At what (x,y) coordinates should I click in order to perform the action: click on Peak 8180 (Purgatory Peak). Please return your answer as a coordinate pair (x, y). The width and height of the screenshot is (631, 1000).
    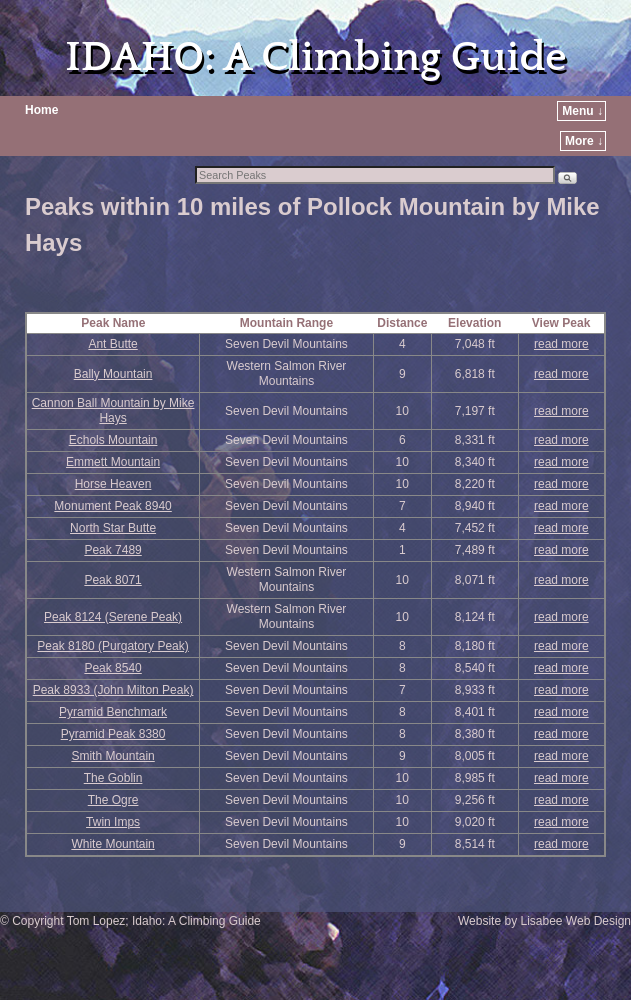
    Looking at the image, I should click on (112, 646).